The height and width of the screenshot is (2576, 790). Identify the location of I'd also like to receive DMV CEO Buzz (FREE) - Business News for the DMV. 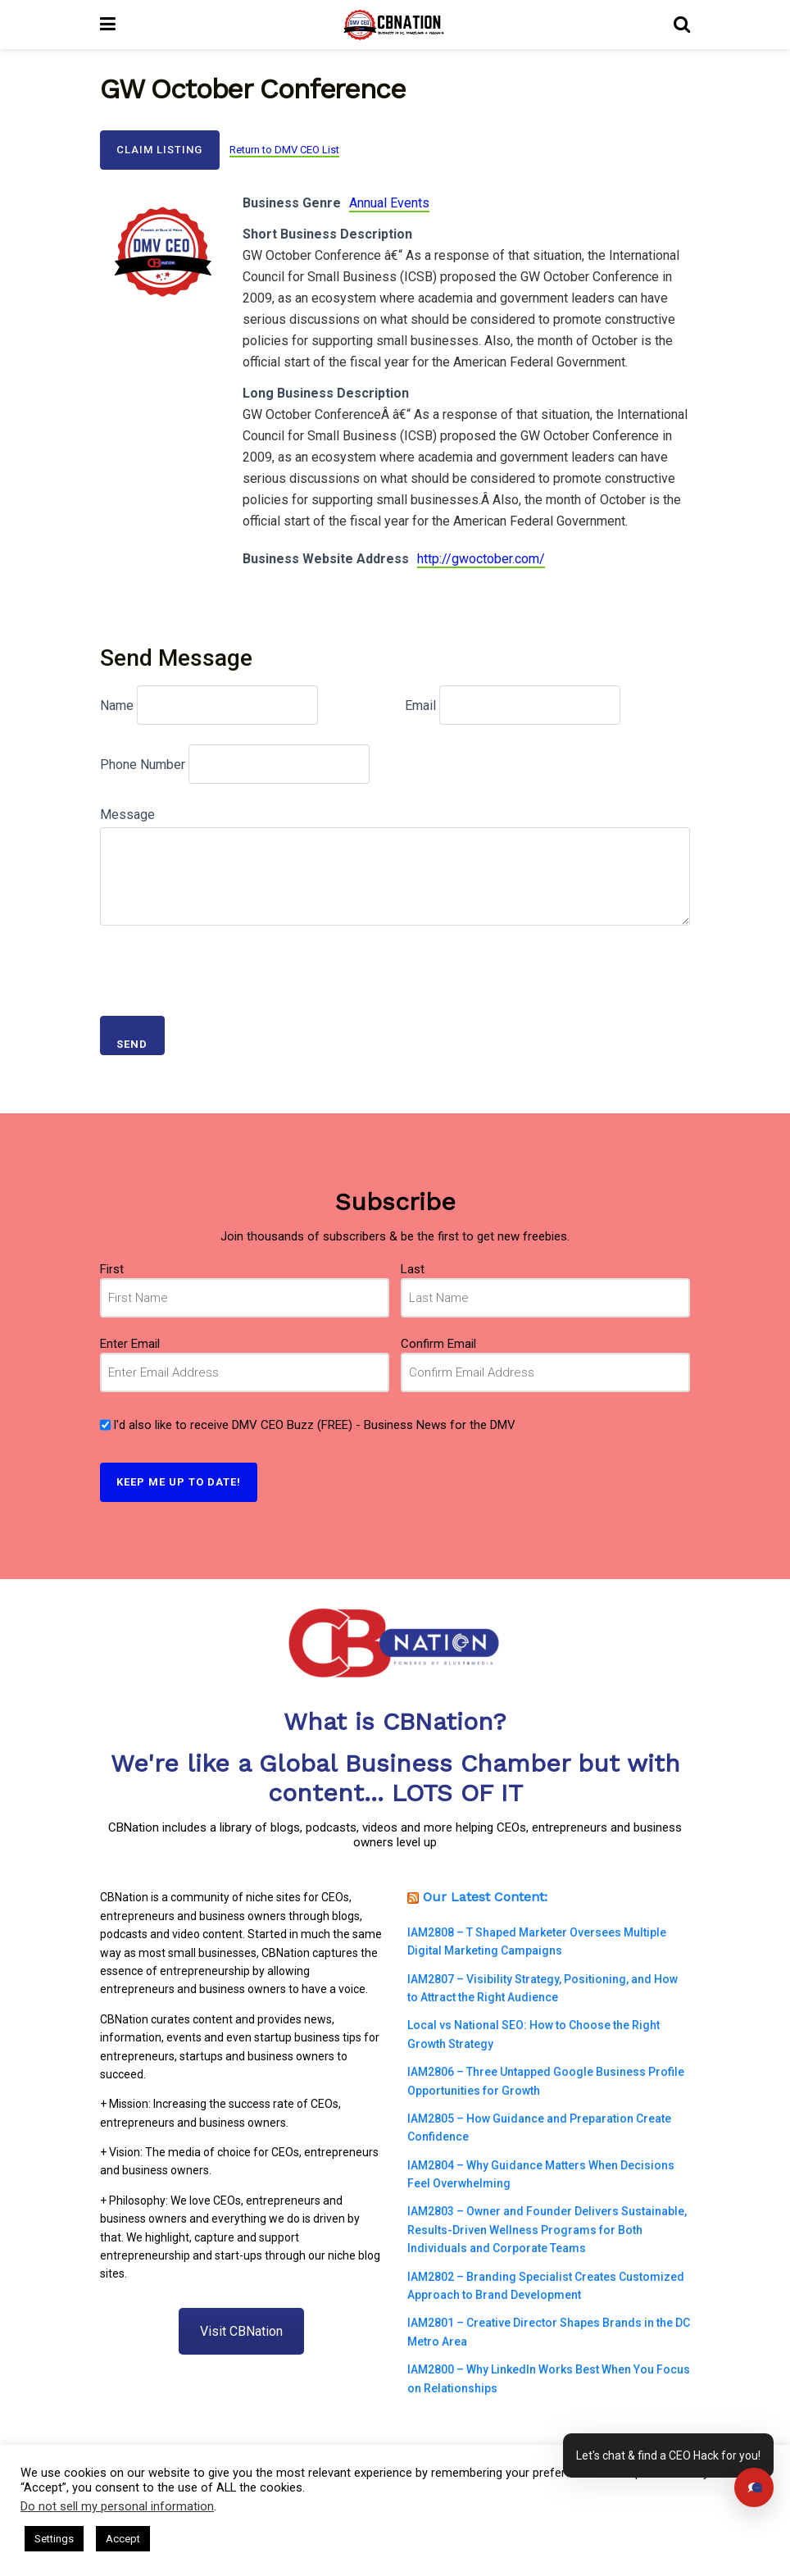
(314, 1425).